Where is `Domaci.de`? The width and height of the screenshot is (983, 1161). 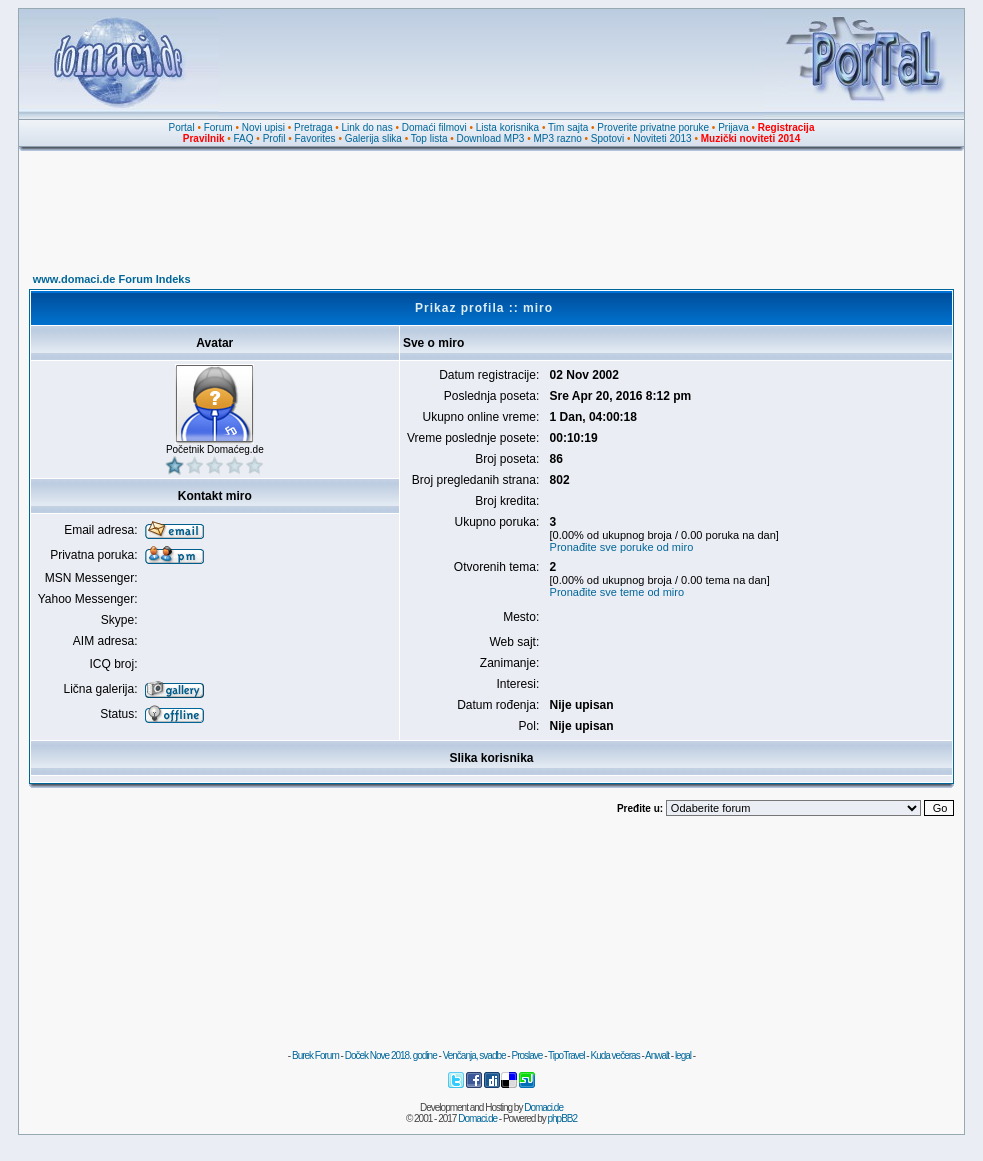 Domaci.de is located at coordinates (543, 1107).